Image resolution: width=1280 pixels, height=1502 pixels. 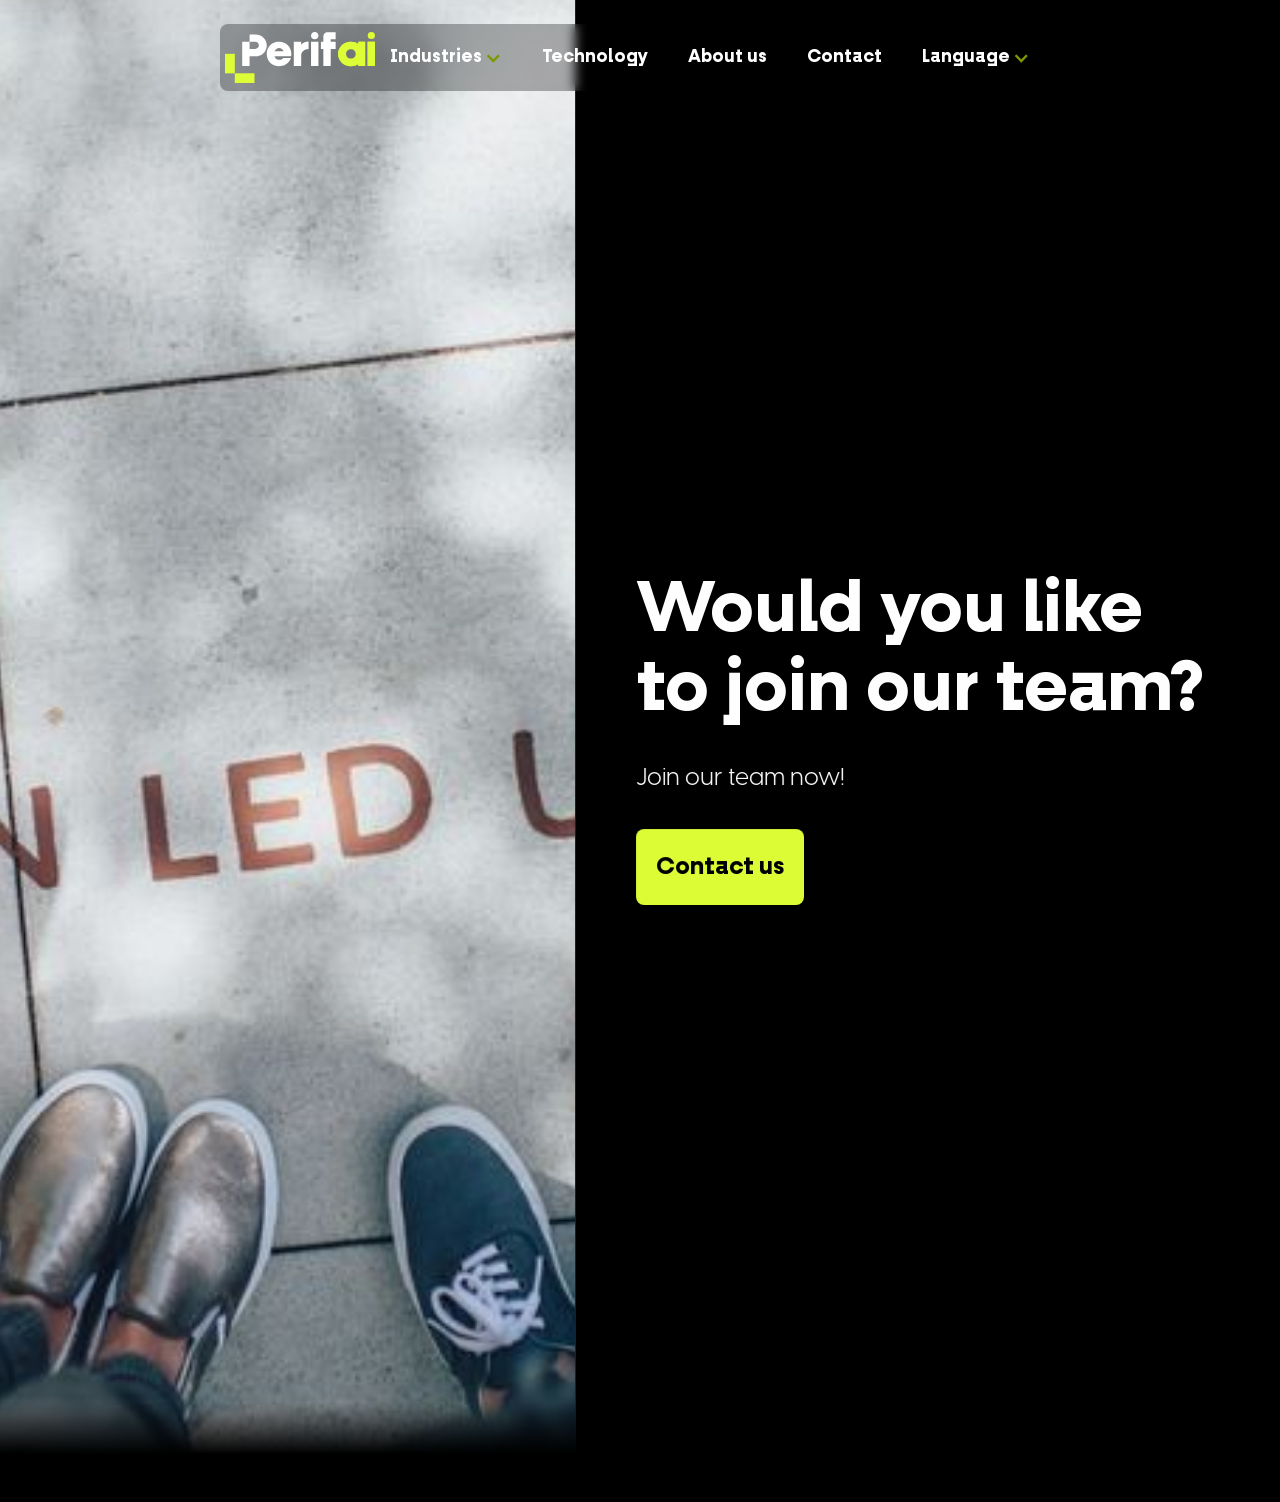 What do you see at coordinates (844, 57) in the screenshot?
I see `Contact` at bounding box center [844, 57].